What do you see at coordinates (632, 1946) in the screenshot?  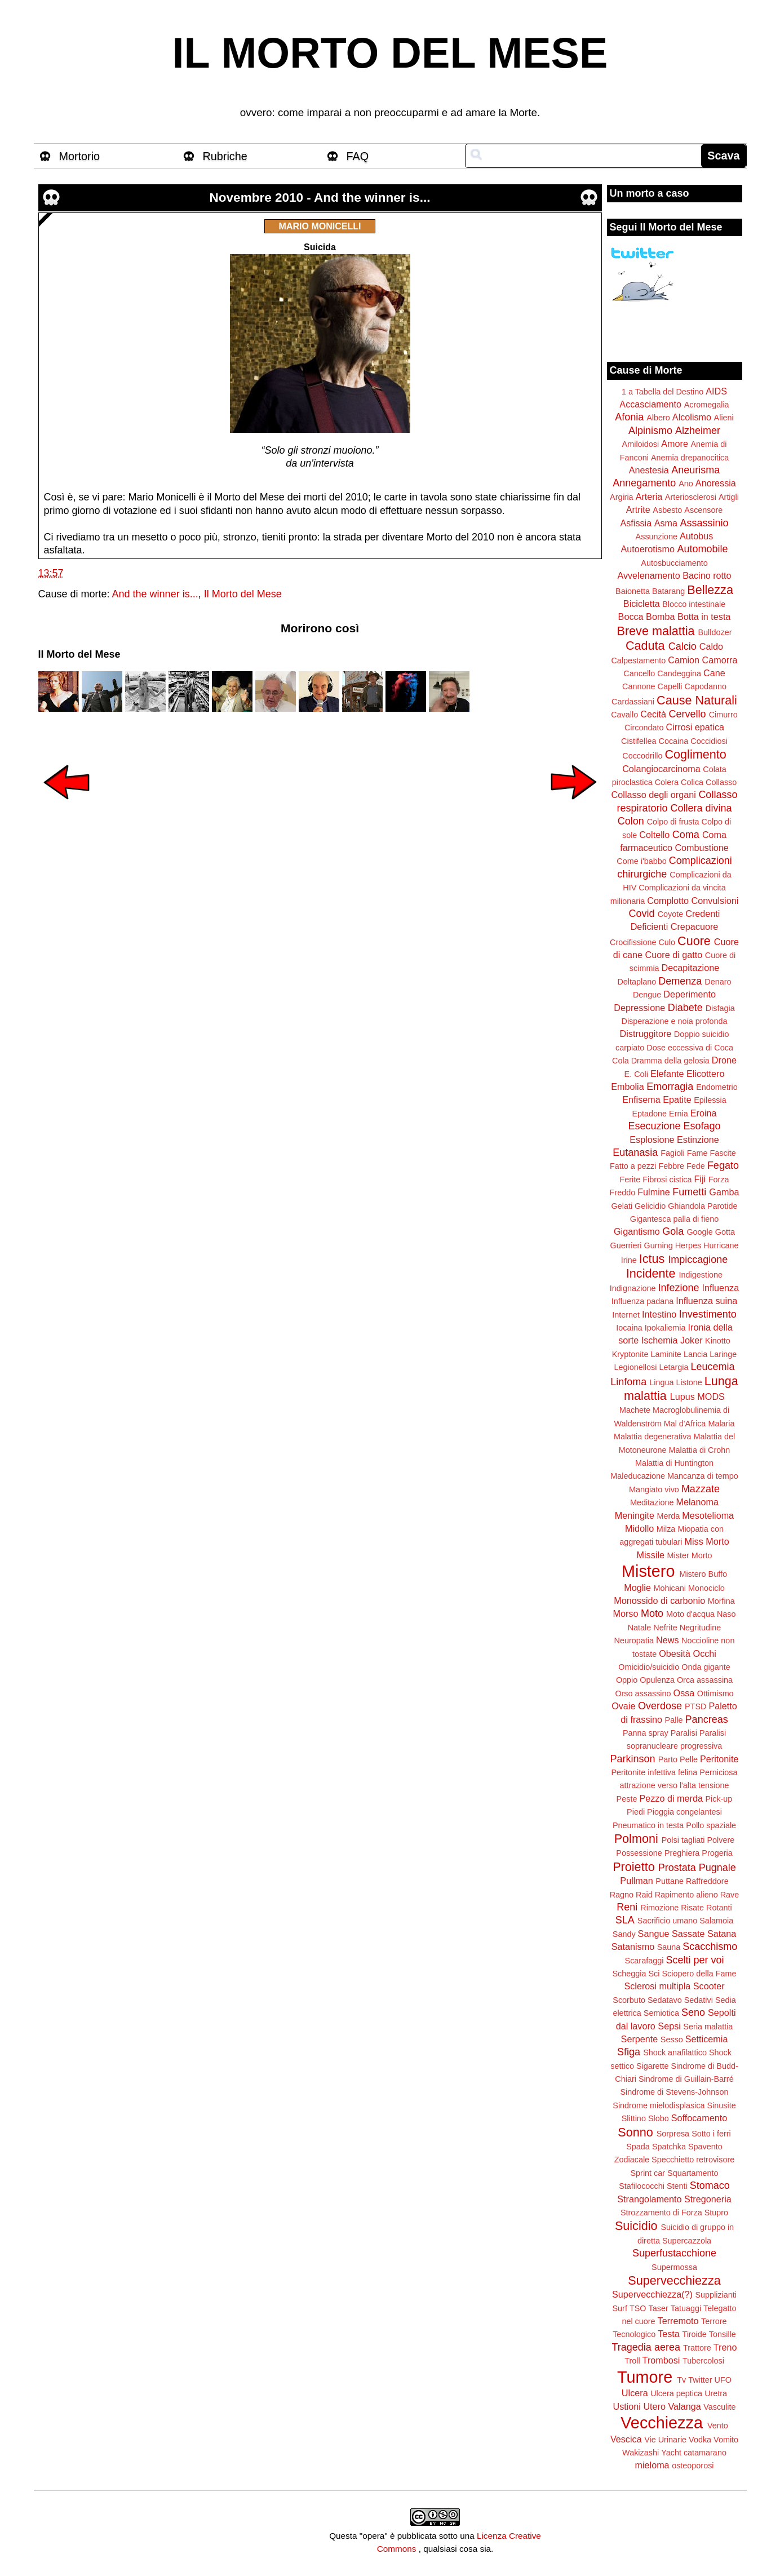 I see `Satanismo` at bounding box center [632, 1946].